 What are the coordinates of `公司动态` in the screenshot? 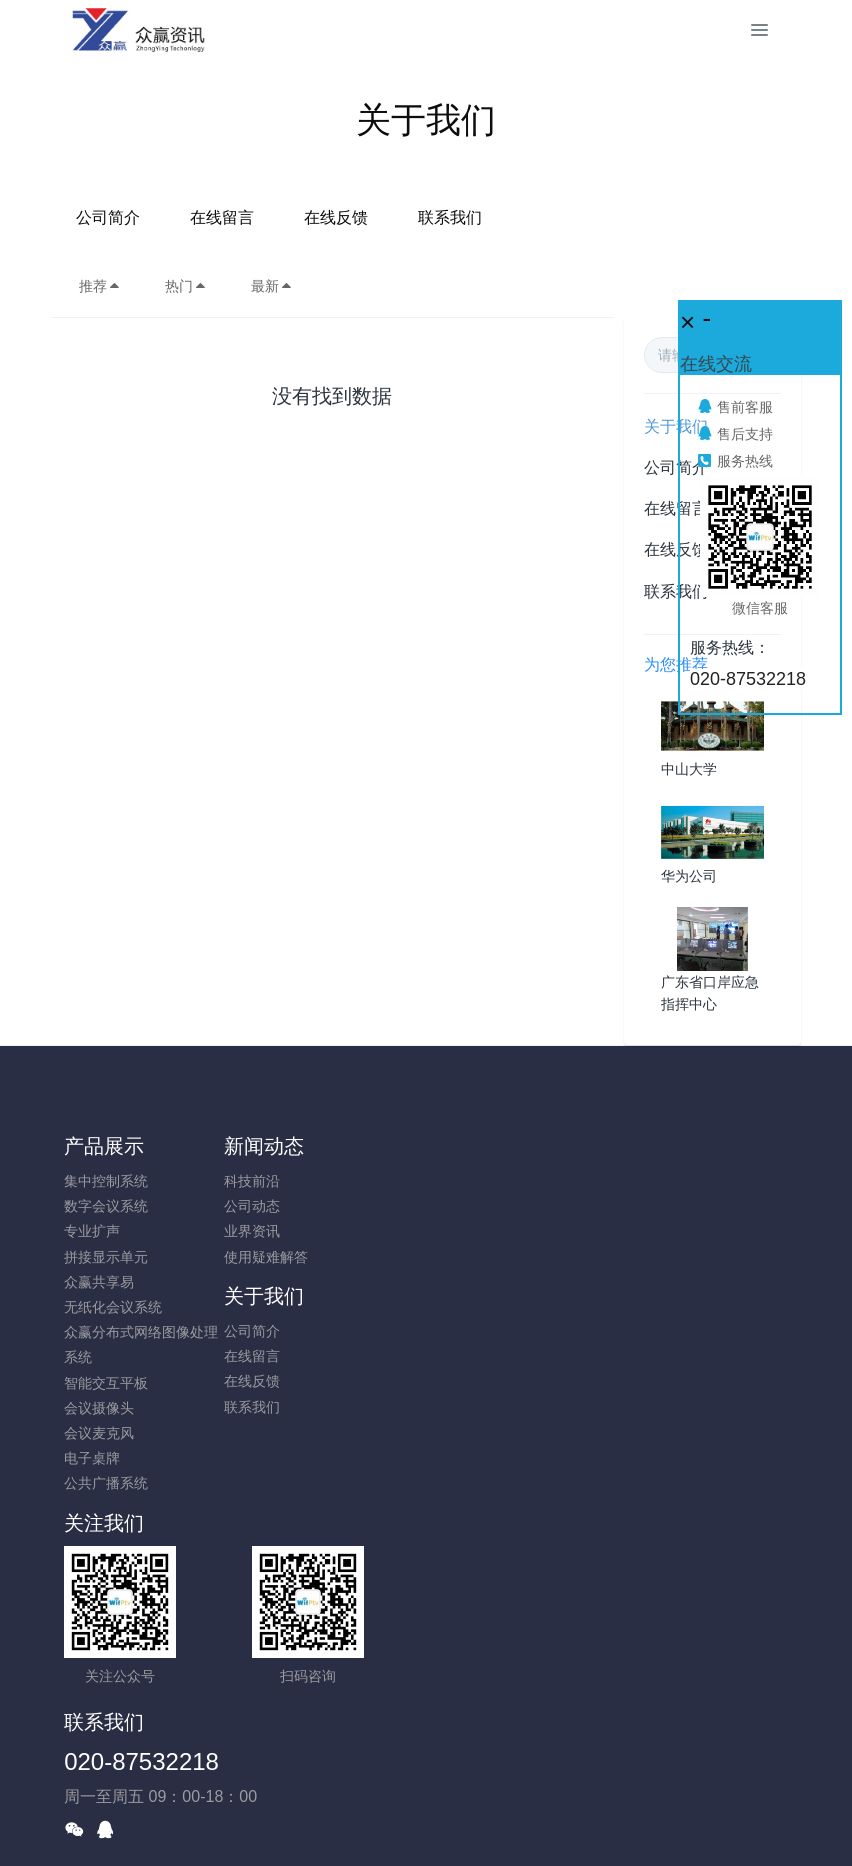 It's located at (280, 1206).